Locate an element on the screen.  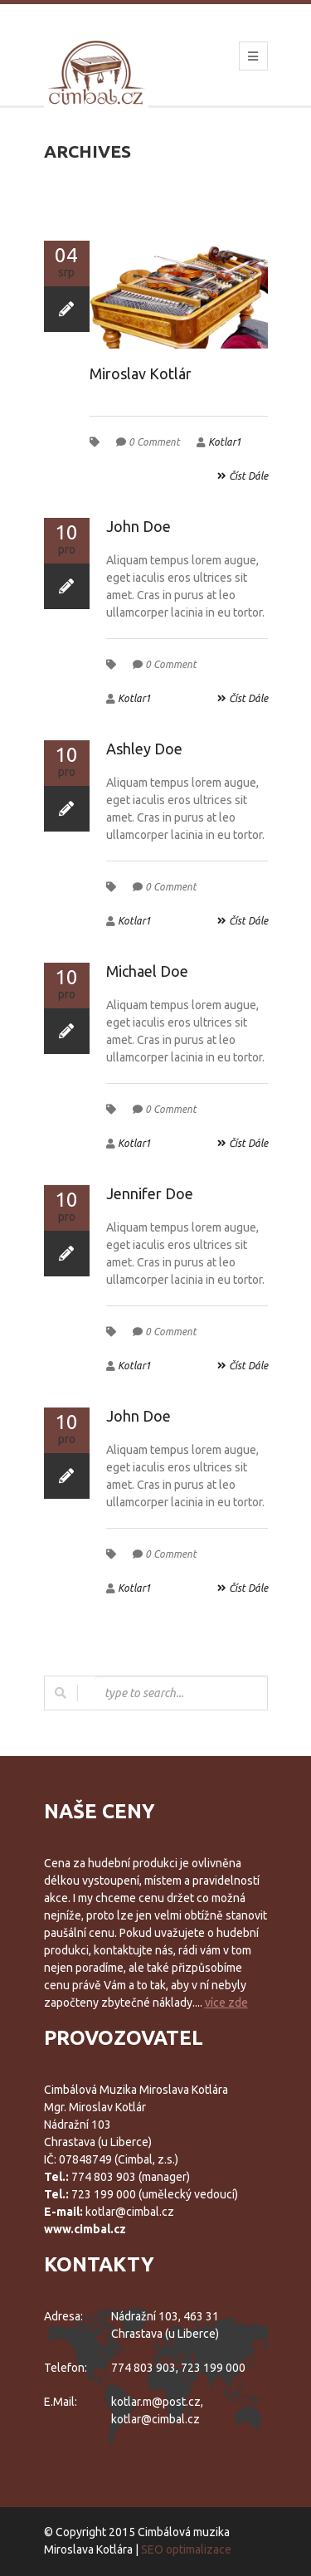
SEO optimalizace is located at coordinates (186, 2549).